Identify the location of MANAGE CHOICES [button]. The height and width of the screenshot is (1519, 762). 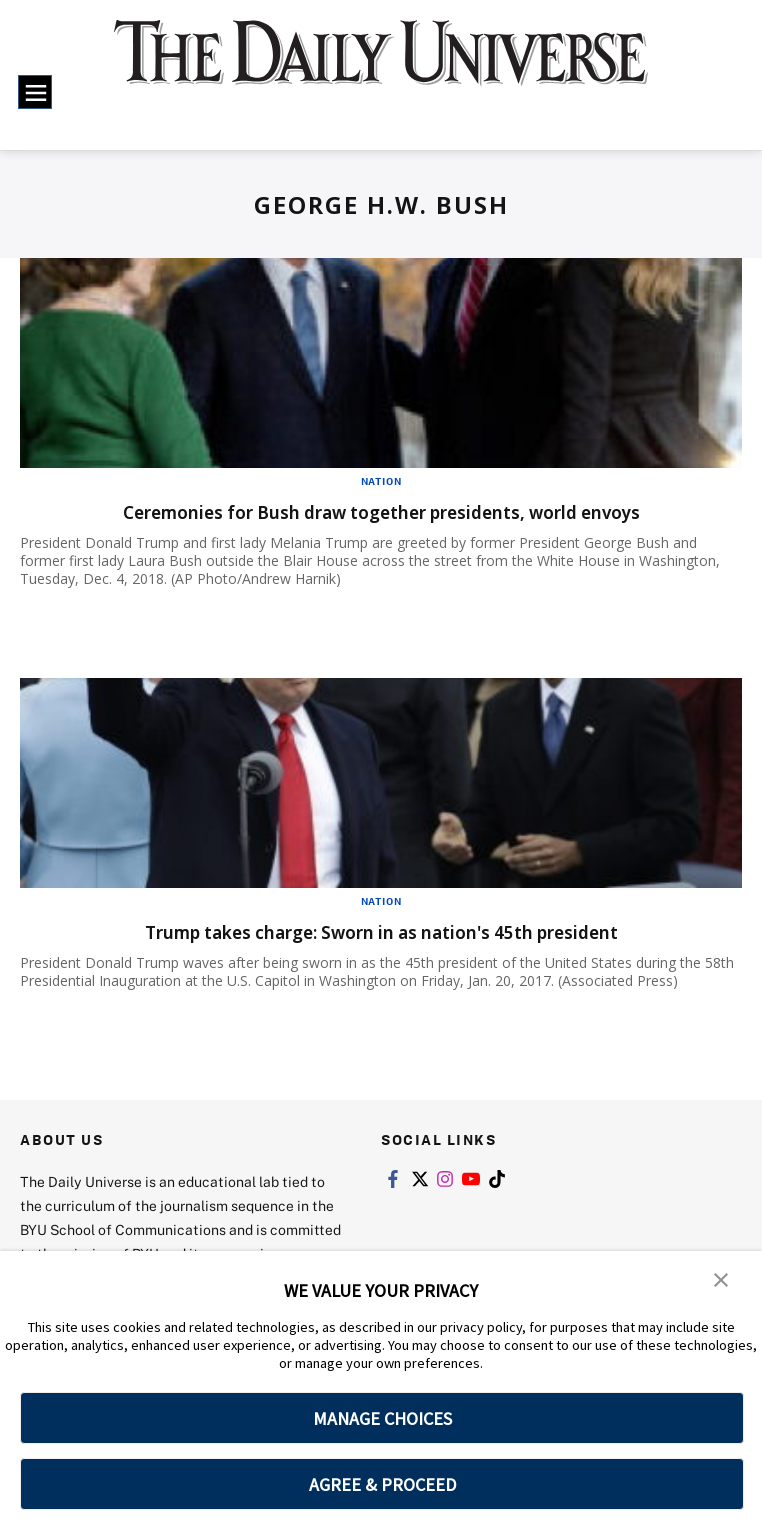
(382, 1418).